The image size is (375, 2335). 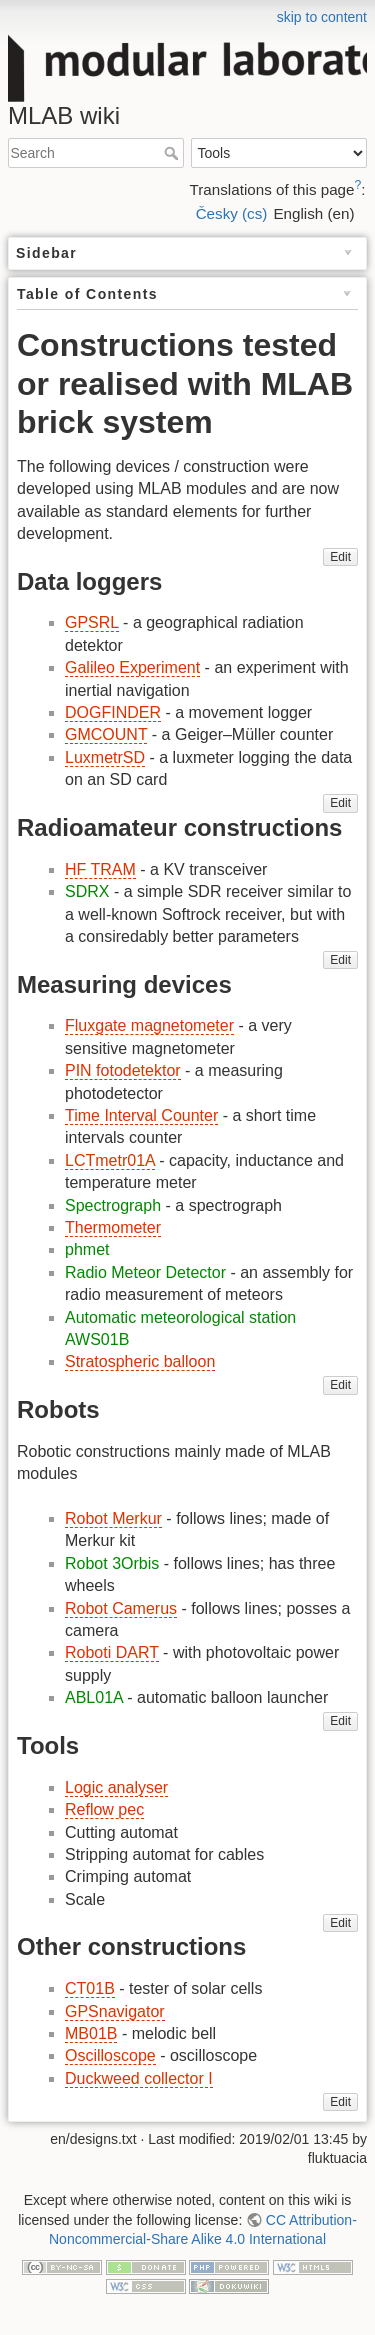 What do you see at coordinates (140, 1361) in the screenshot?
I see `Stratospheric balloon` at bounding box center [140, 1361].